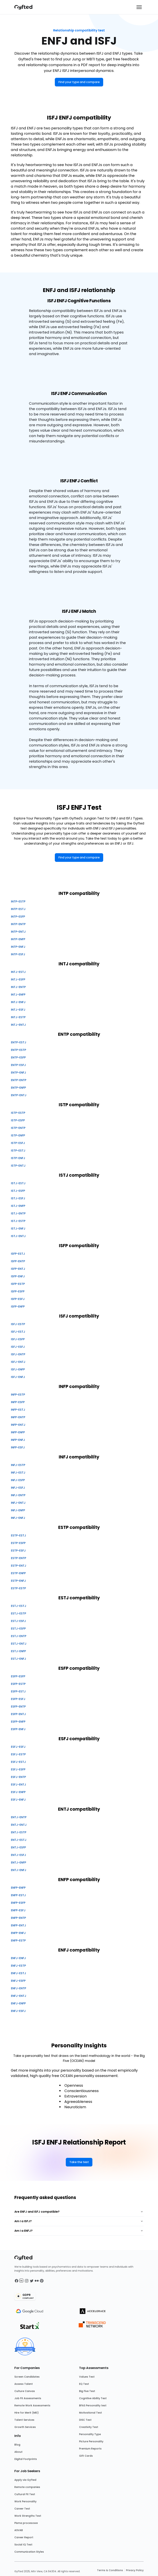  Describe the element at coordinates (18, 1158) in the screenshot. I see `ISTP-ENFJ` at that location.